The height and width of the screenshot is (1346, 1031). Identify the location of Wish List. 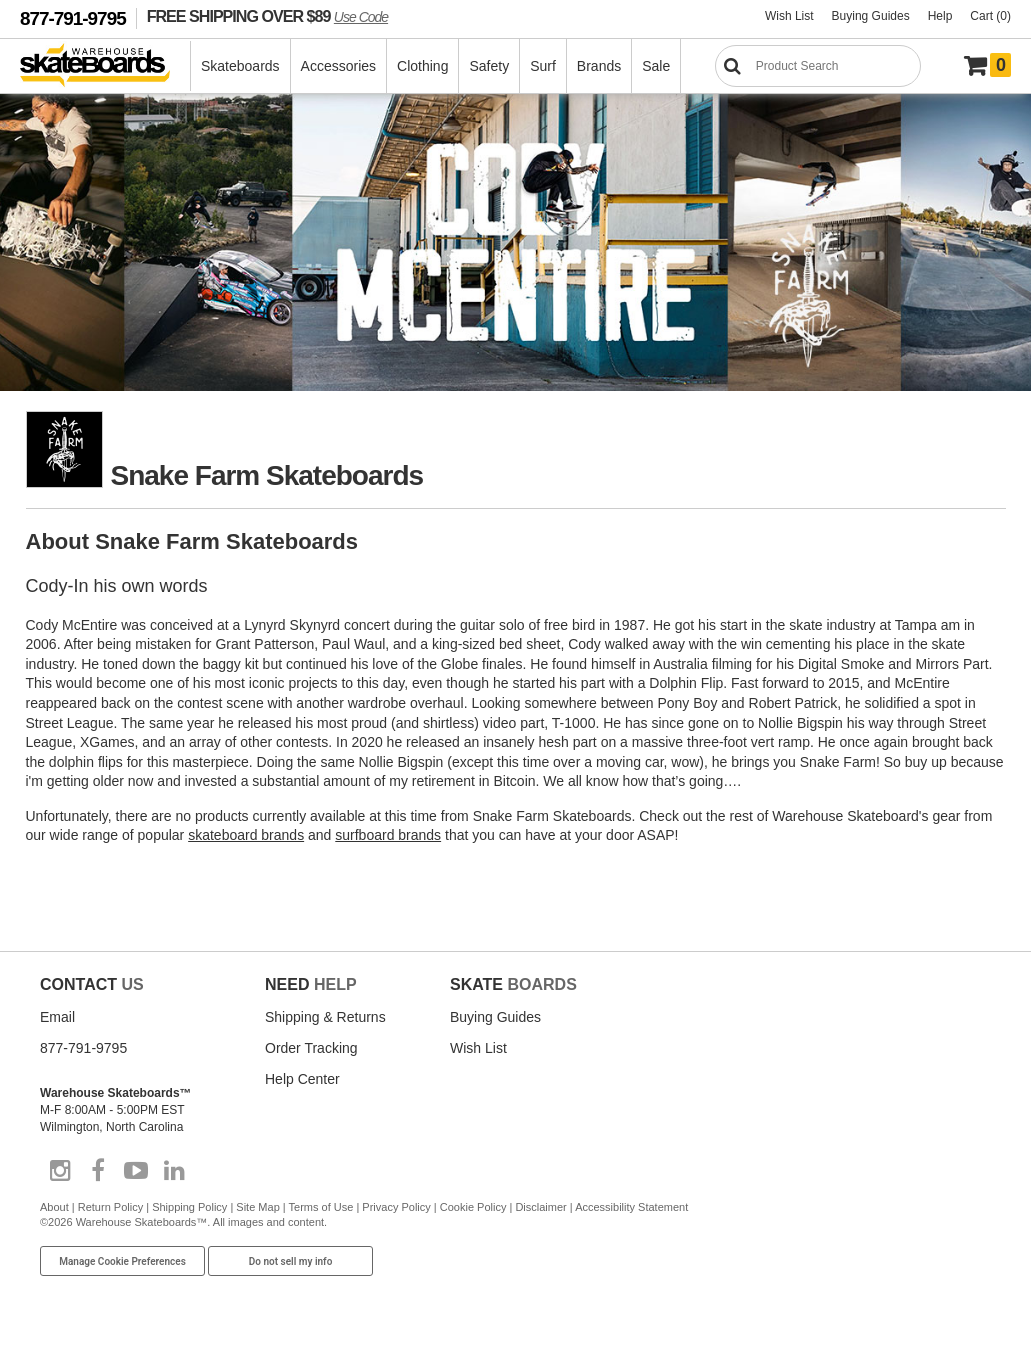
(789, 16).